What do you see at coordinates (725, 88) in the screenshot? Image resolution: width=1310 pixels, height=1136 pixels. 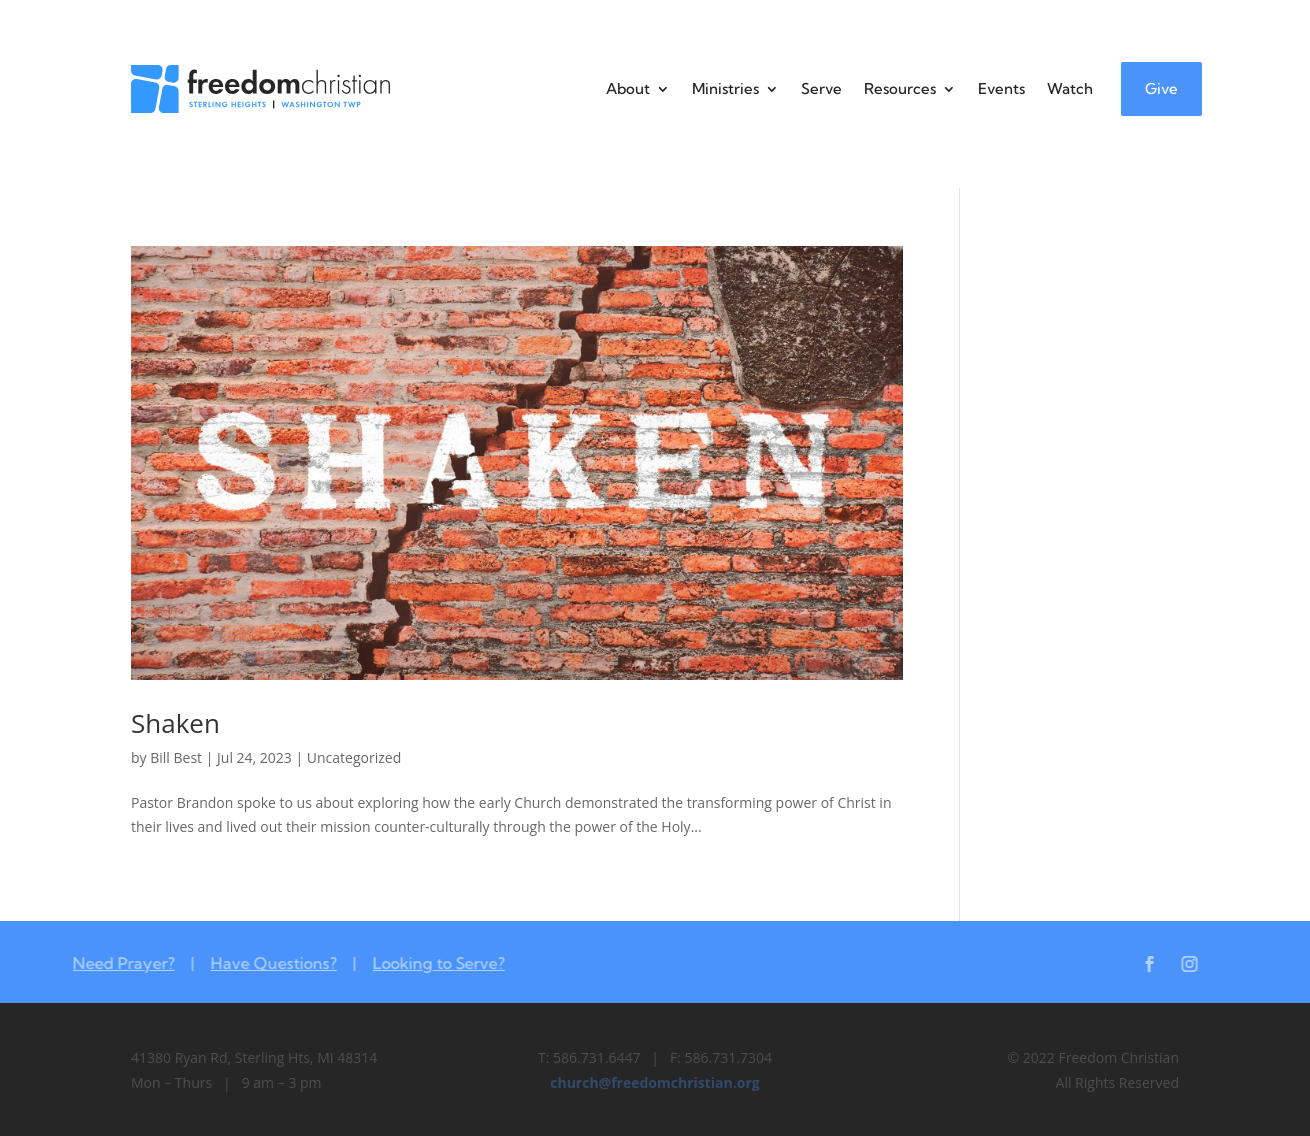 I see `Ministries` at bounding box center [725, 88].